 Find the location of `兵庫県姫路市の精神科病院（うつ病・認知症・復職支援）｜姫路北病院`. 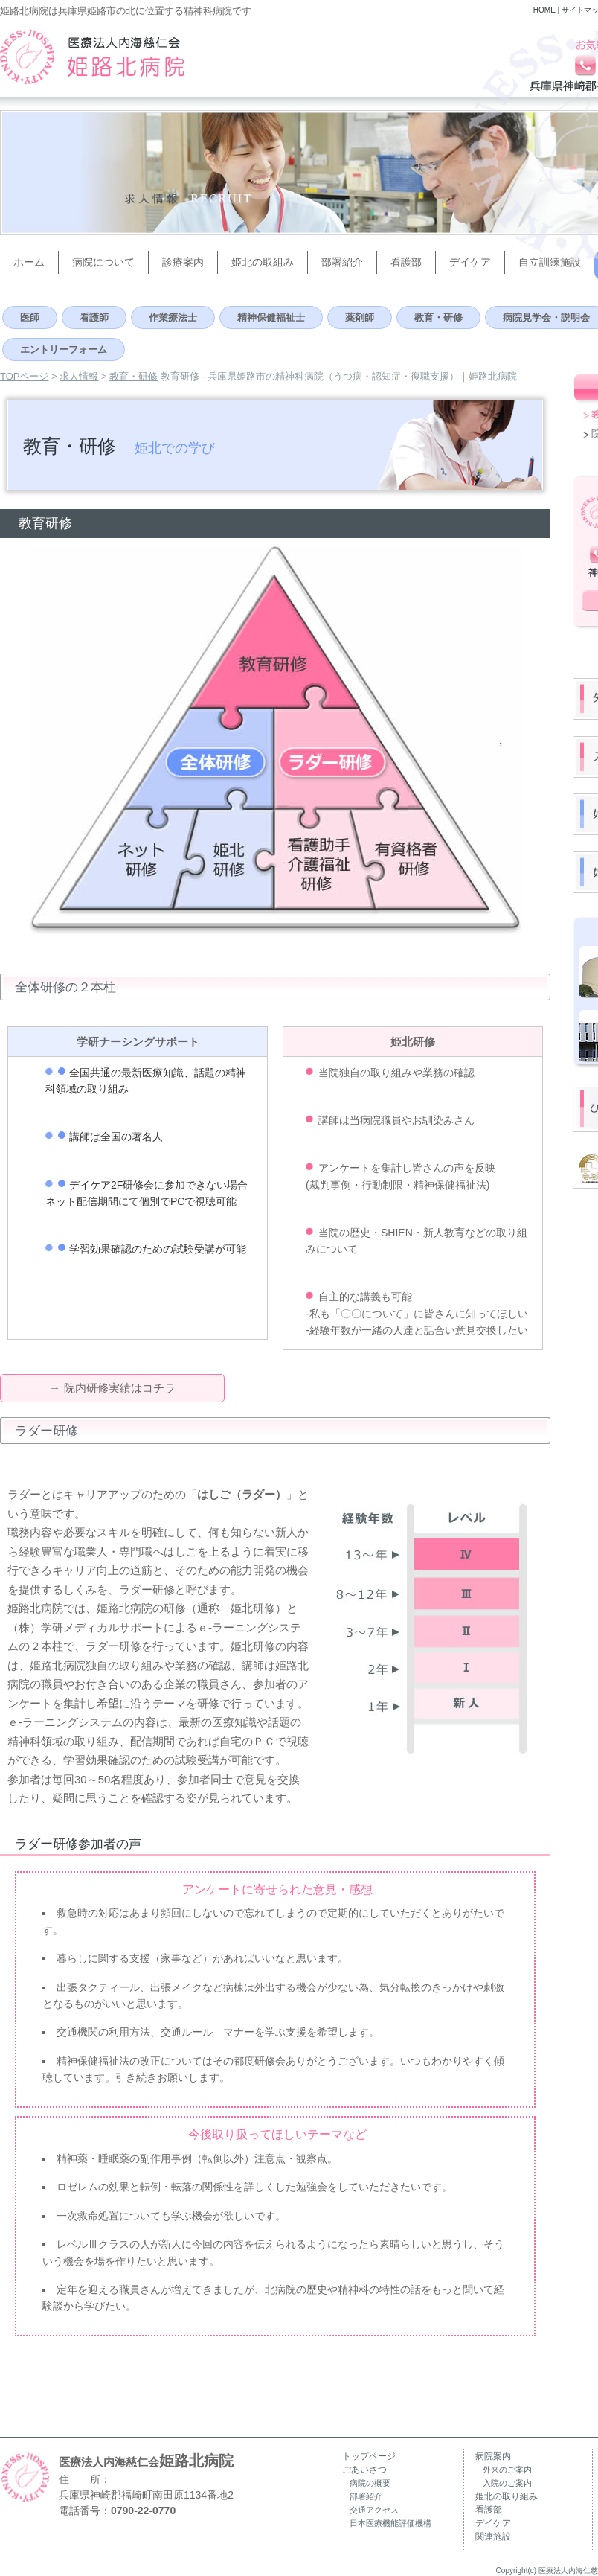

兵庫県姫路市の精神科病院（うつ病・認知症・復職支援）｜姫路北病院 is located at coordinates (92, 56).